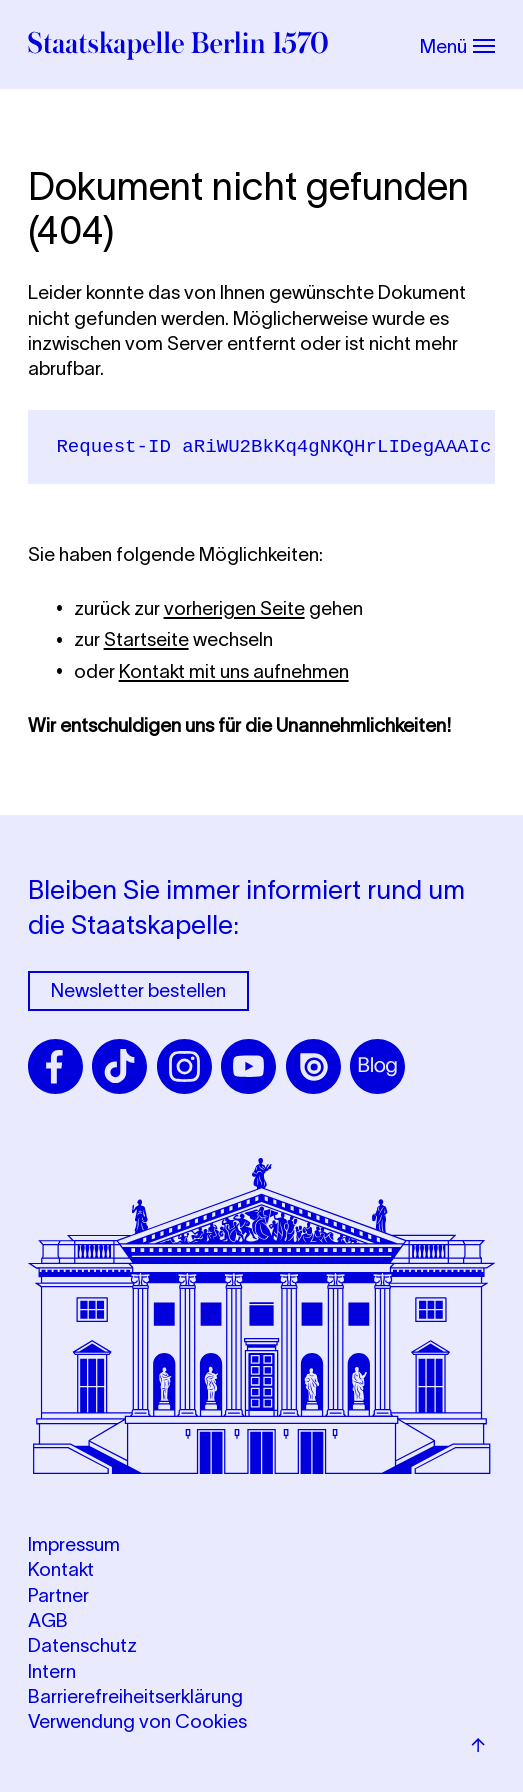  What do you see at coordinates (137, 1721) in the screenshot?
I see `Verwendung von Cookies` at bounding box center [137, 1721].